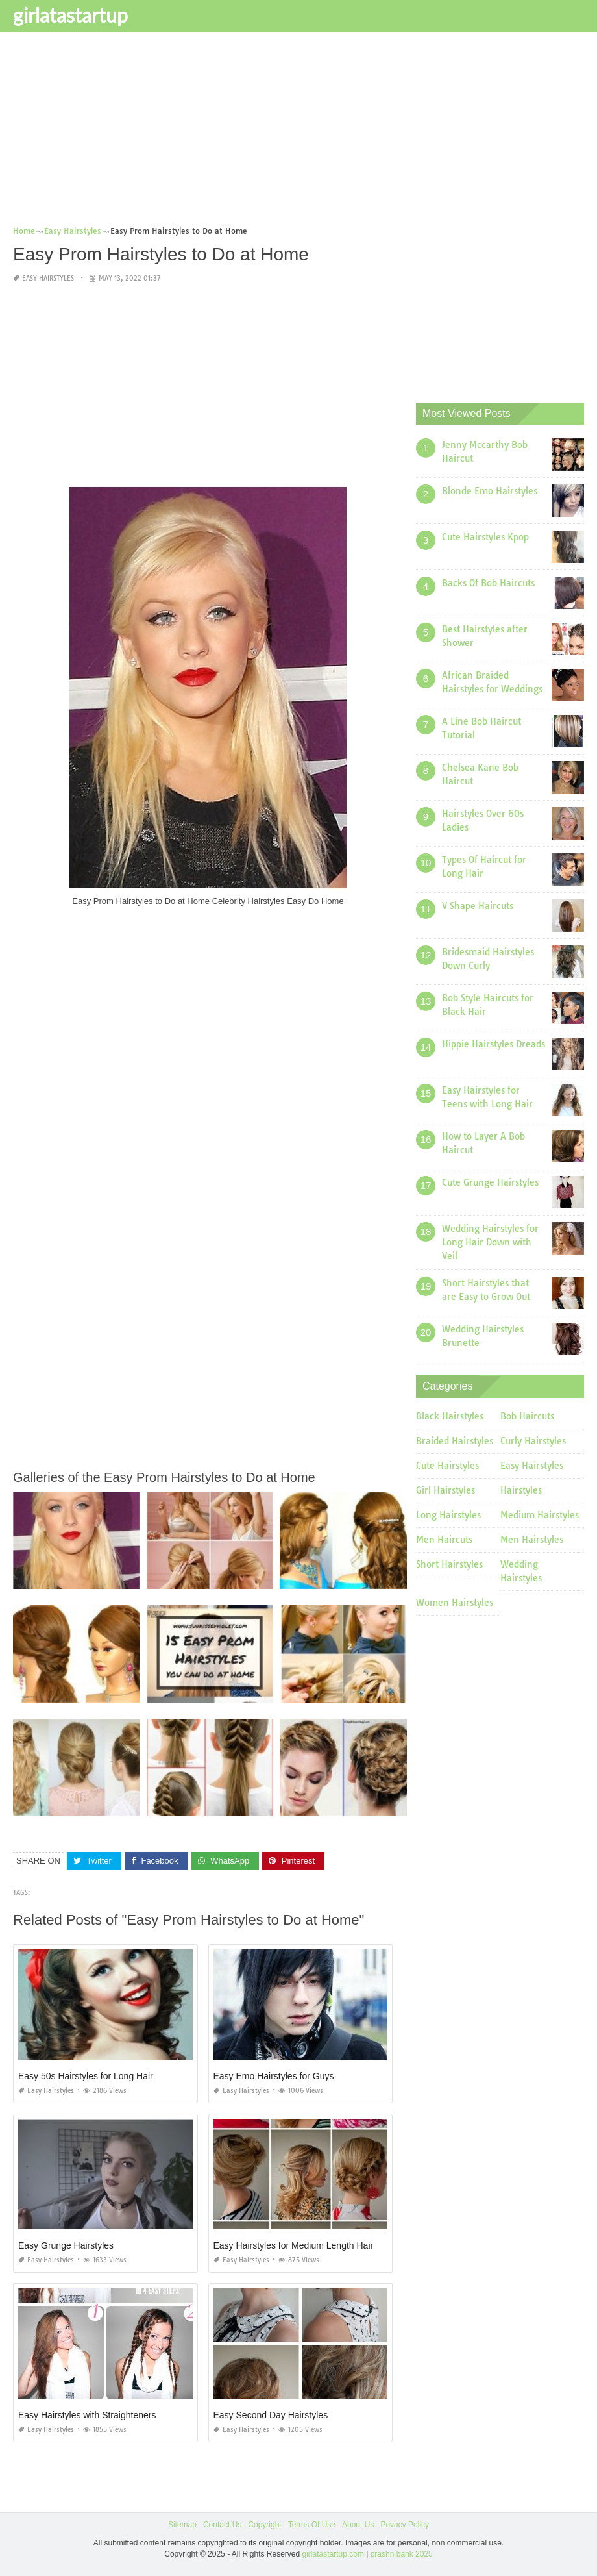 The image size is (597, 2576). What do you see at coordinates (454, 1441) in the screenshot?
I see `Braided Hairstyles` at bounding box center [454, 1441].